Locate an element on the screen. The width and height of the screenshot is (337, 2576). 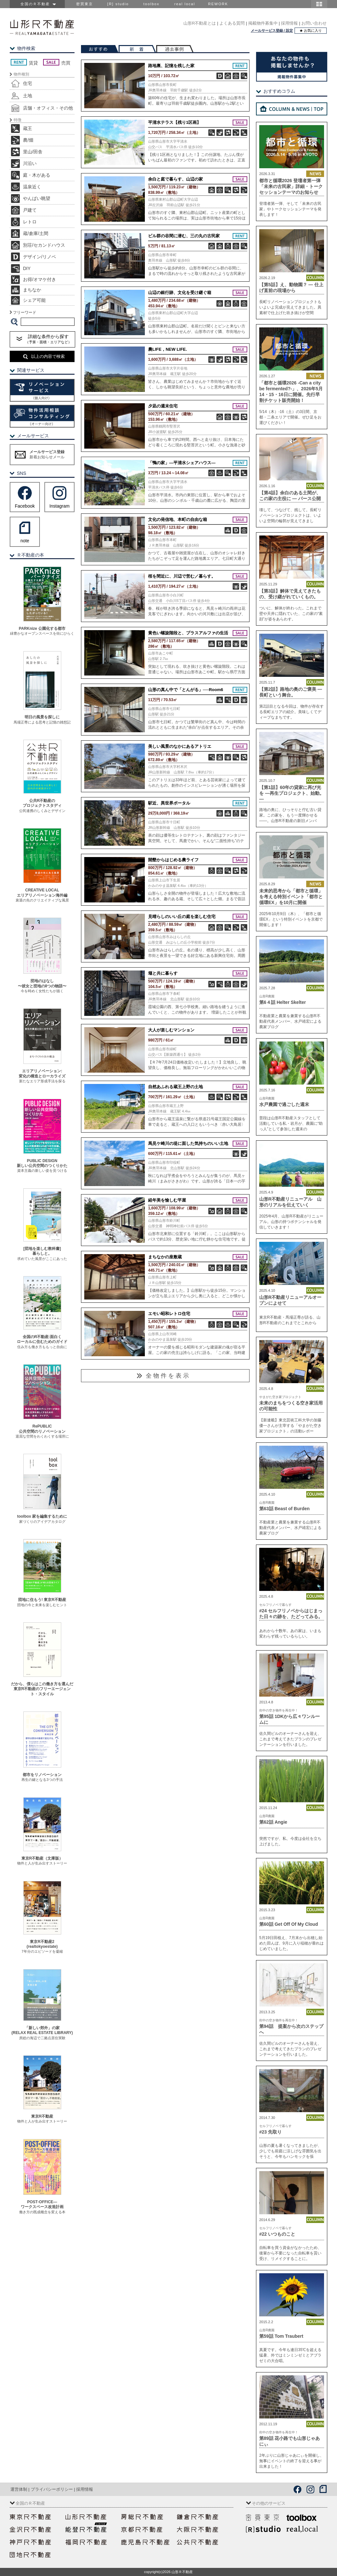
山形R不動産とは is located at coordinates (199, 23).